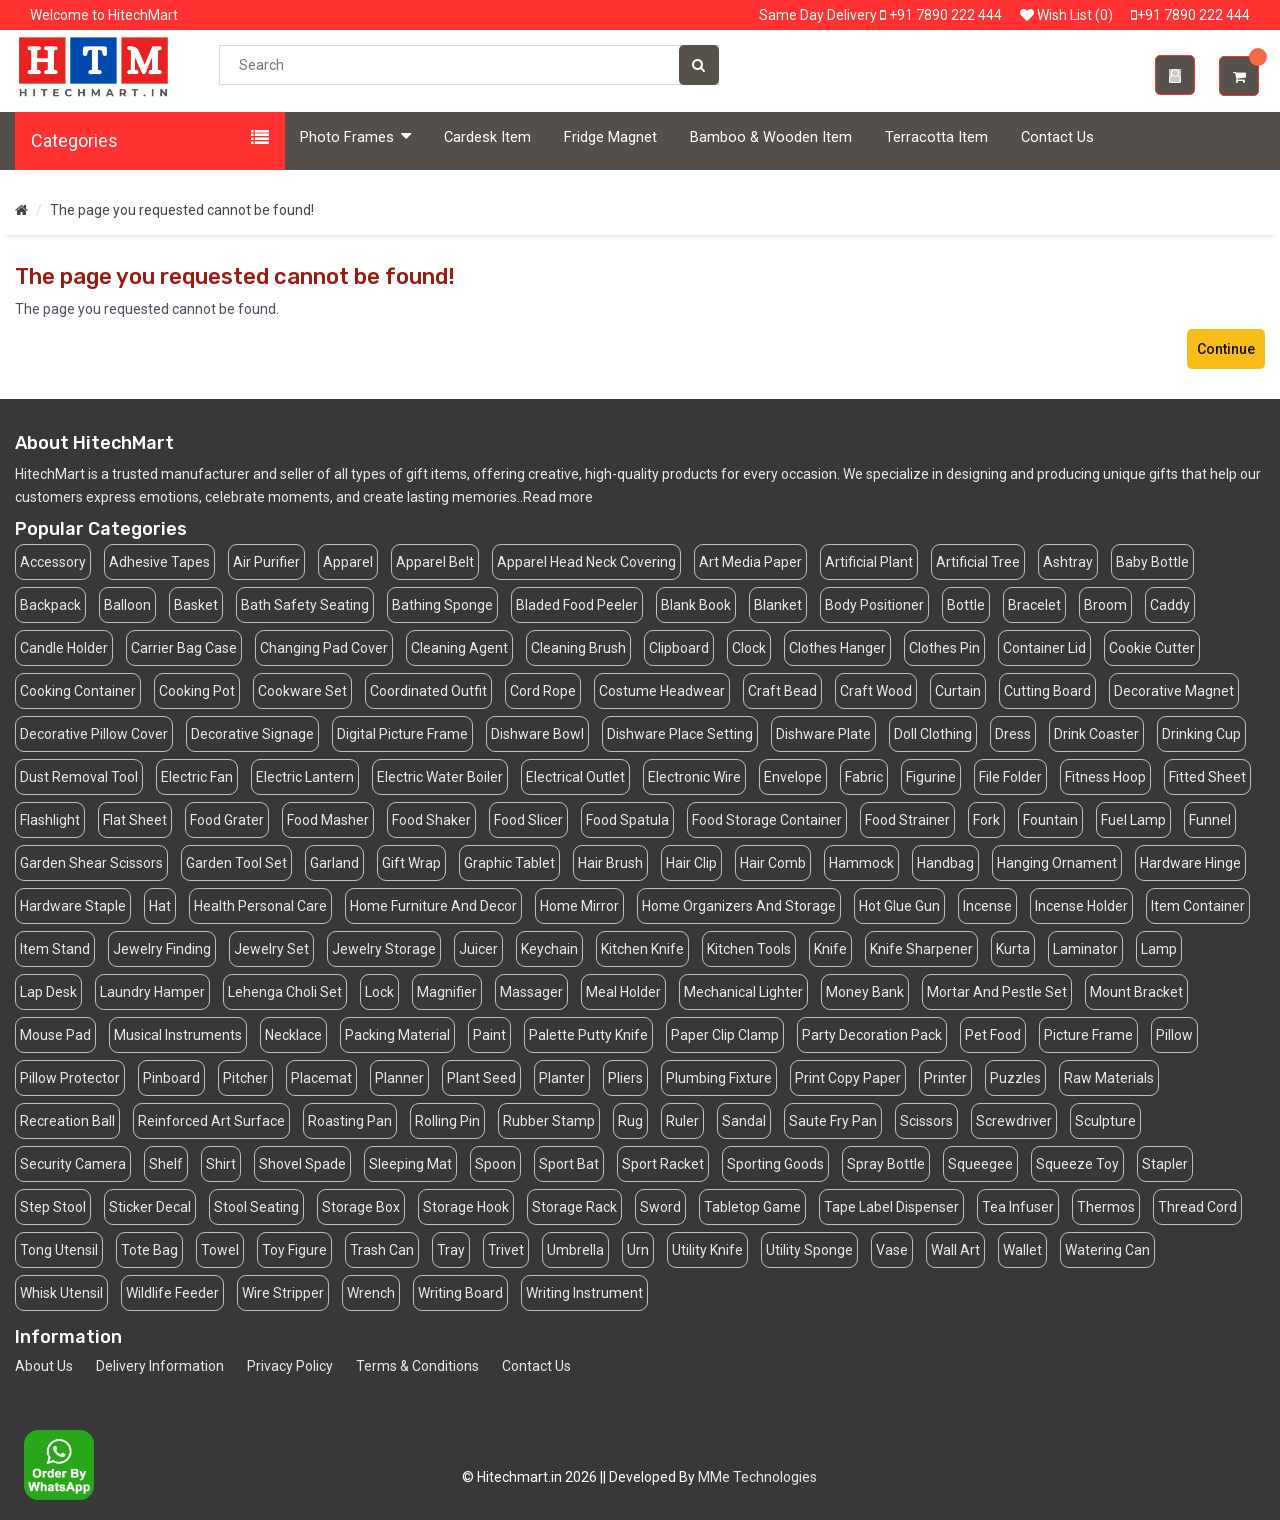 The height and width of the screenshot is (1520, 1280). Describe the element at coordinates (630, 1121) in the screenshot. I see `Rug` at that location.